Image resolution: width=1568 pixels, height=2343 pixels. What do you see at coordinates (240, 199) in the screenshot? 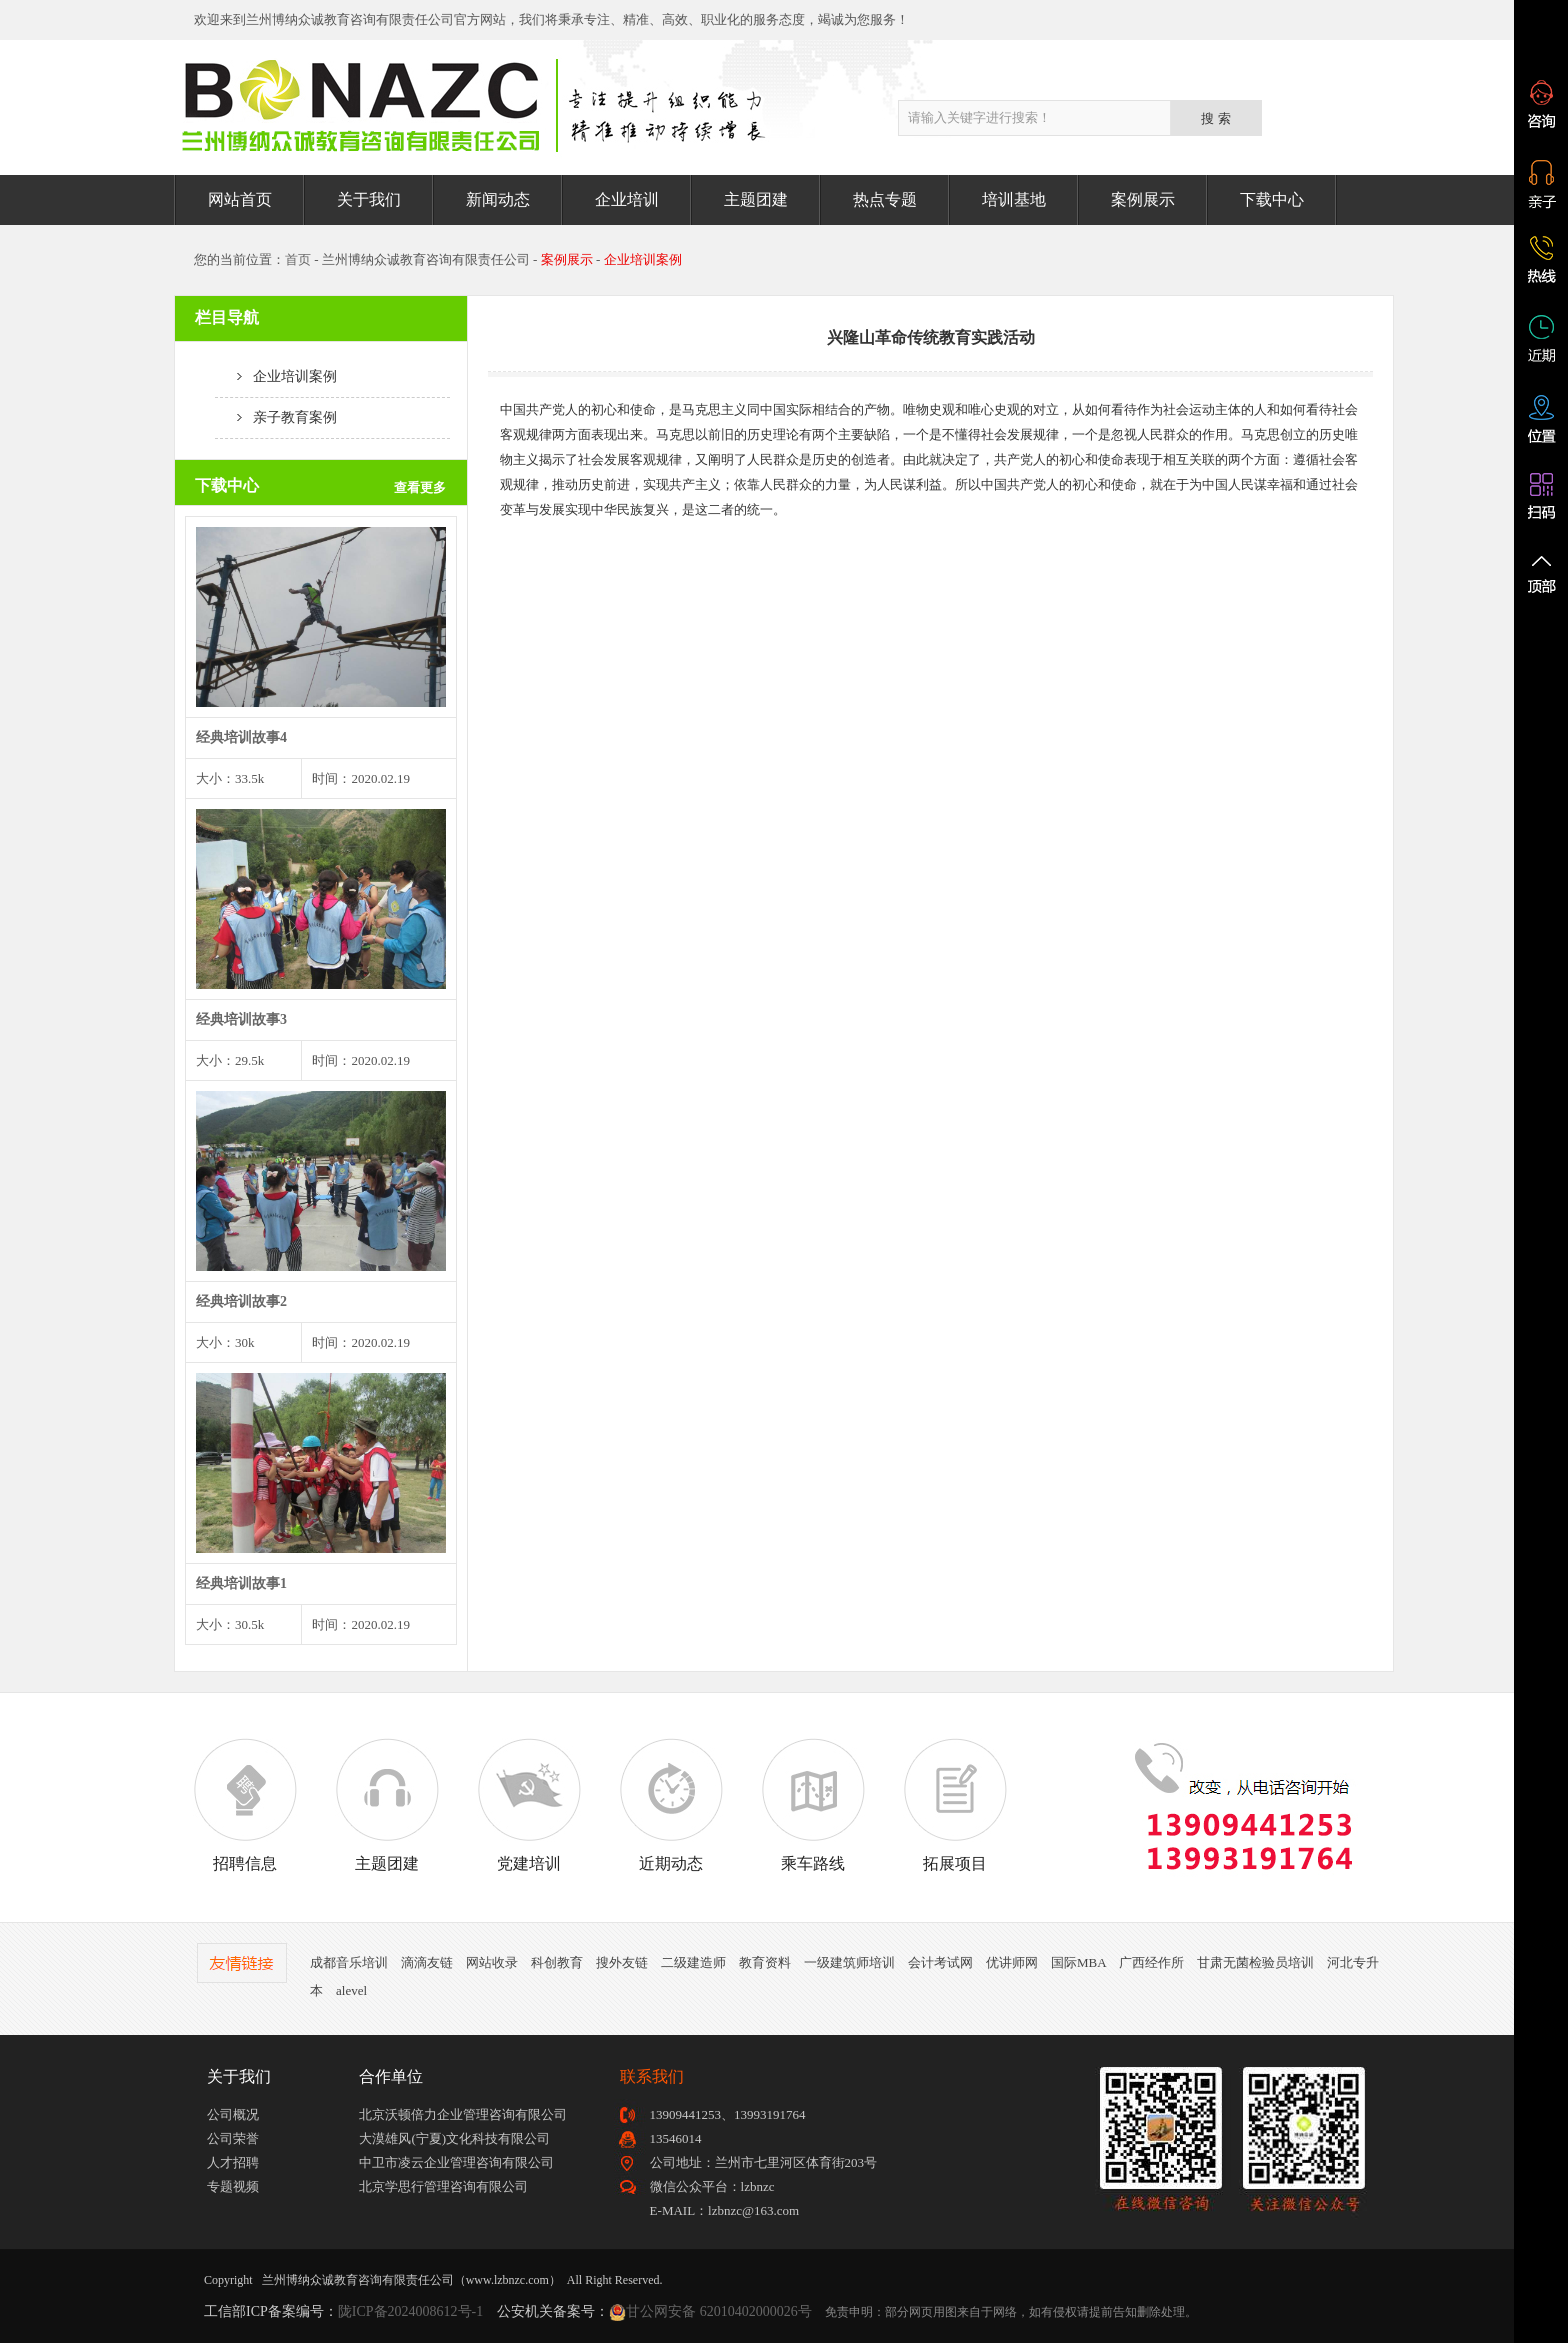
I see `网站首页` at bounding box center [240, 199].